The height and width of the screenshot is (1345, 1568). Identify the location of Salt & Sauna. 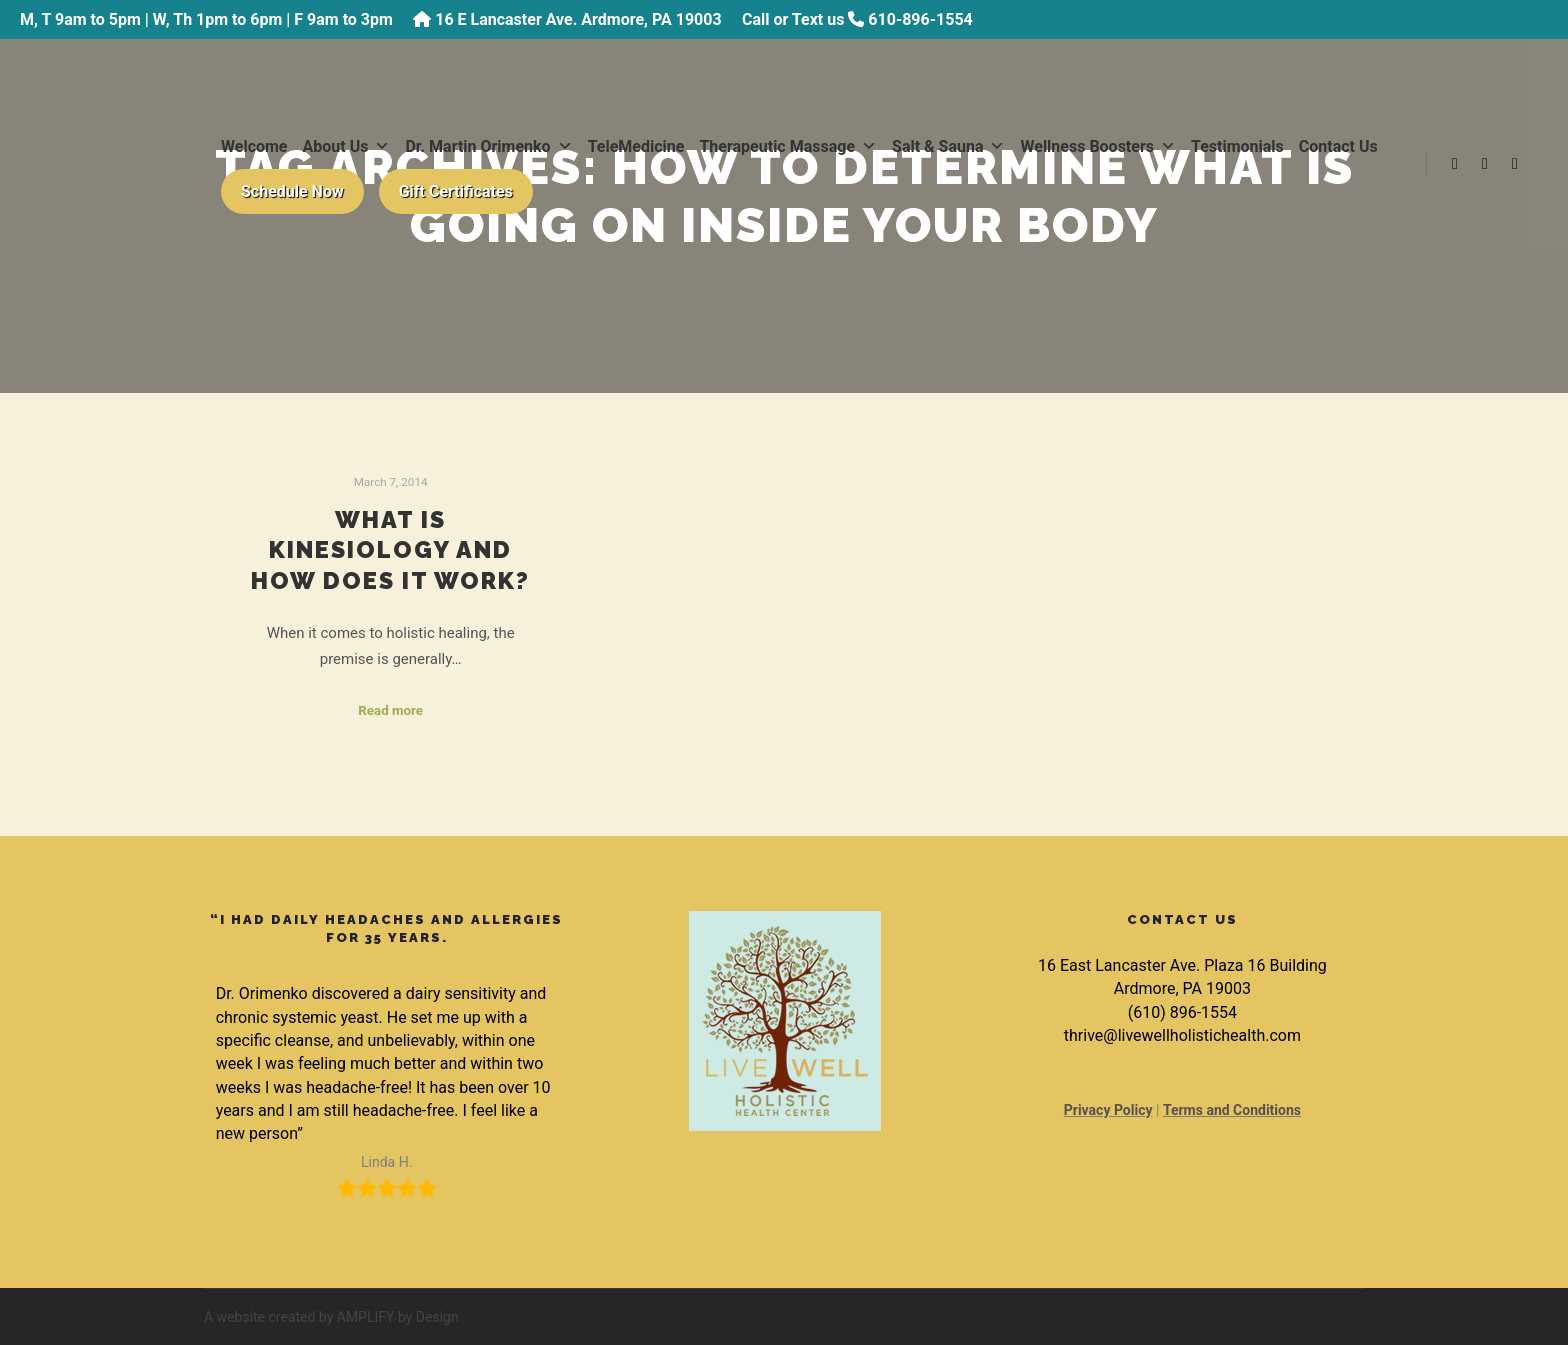
(948, 146).